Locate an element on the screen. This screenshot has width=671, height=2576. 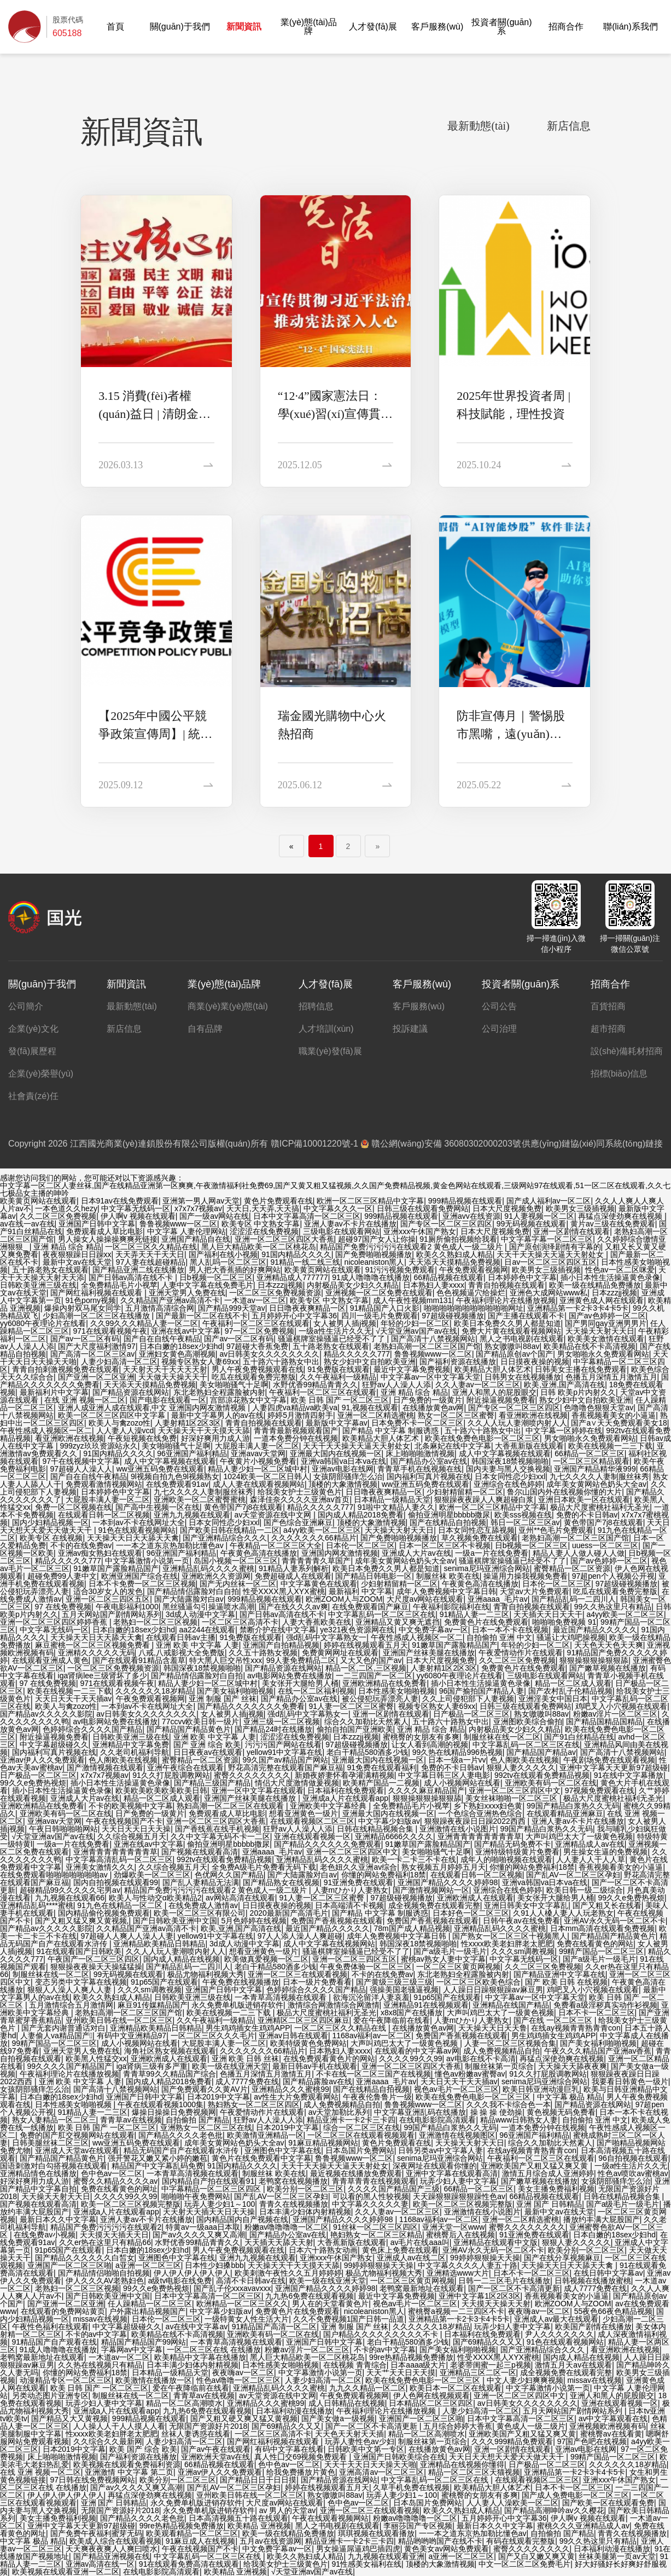
鲁尔山国内外在线视频你懂的大片 is located at coordinates (564, 1491).